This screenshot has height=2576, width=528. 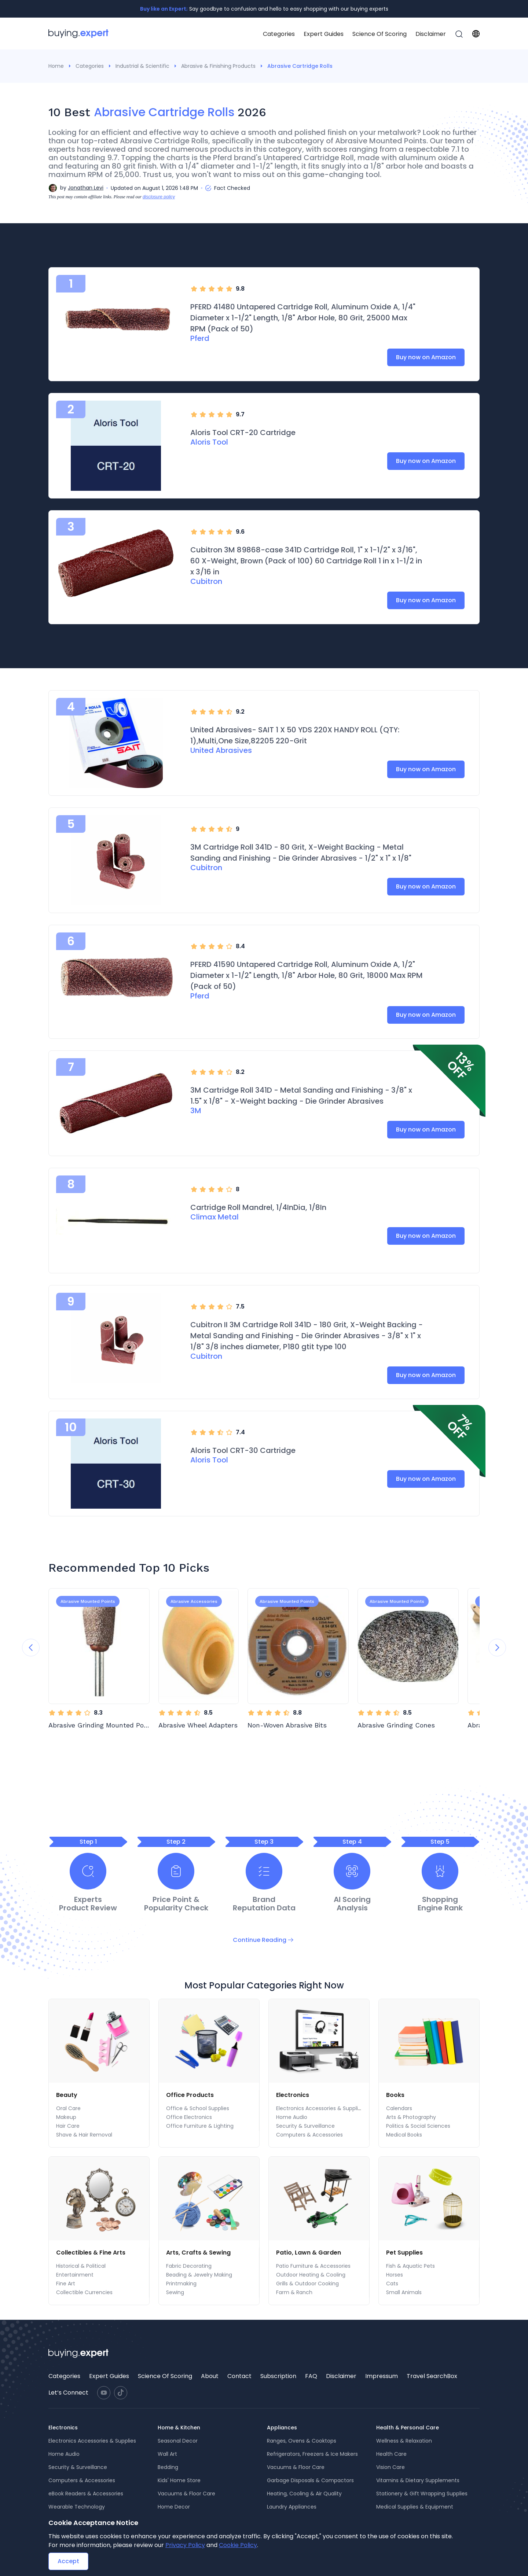 I want to click on Home, so click(x=56, y=66).